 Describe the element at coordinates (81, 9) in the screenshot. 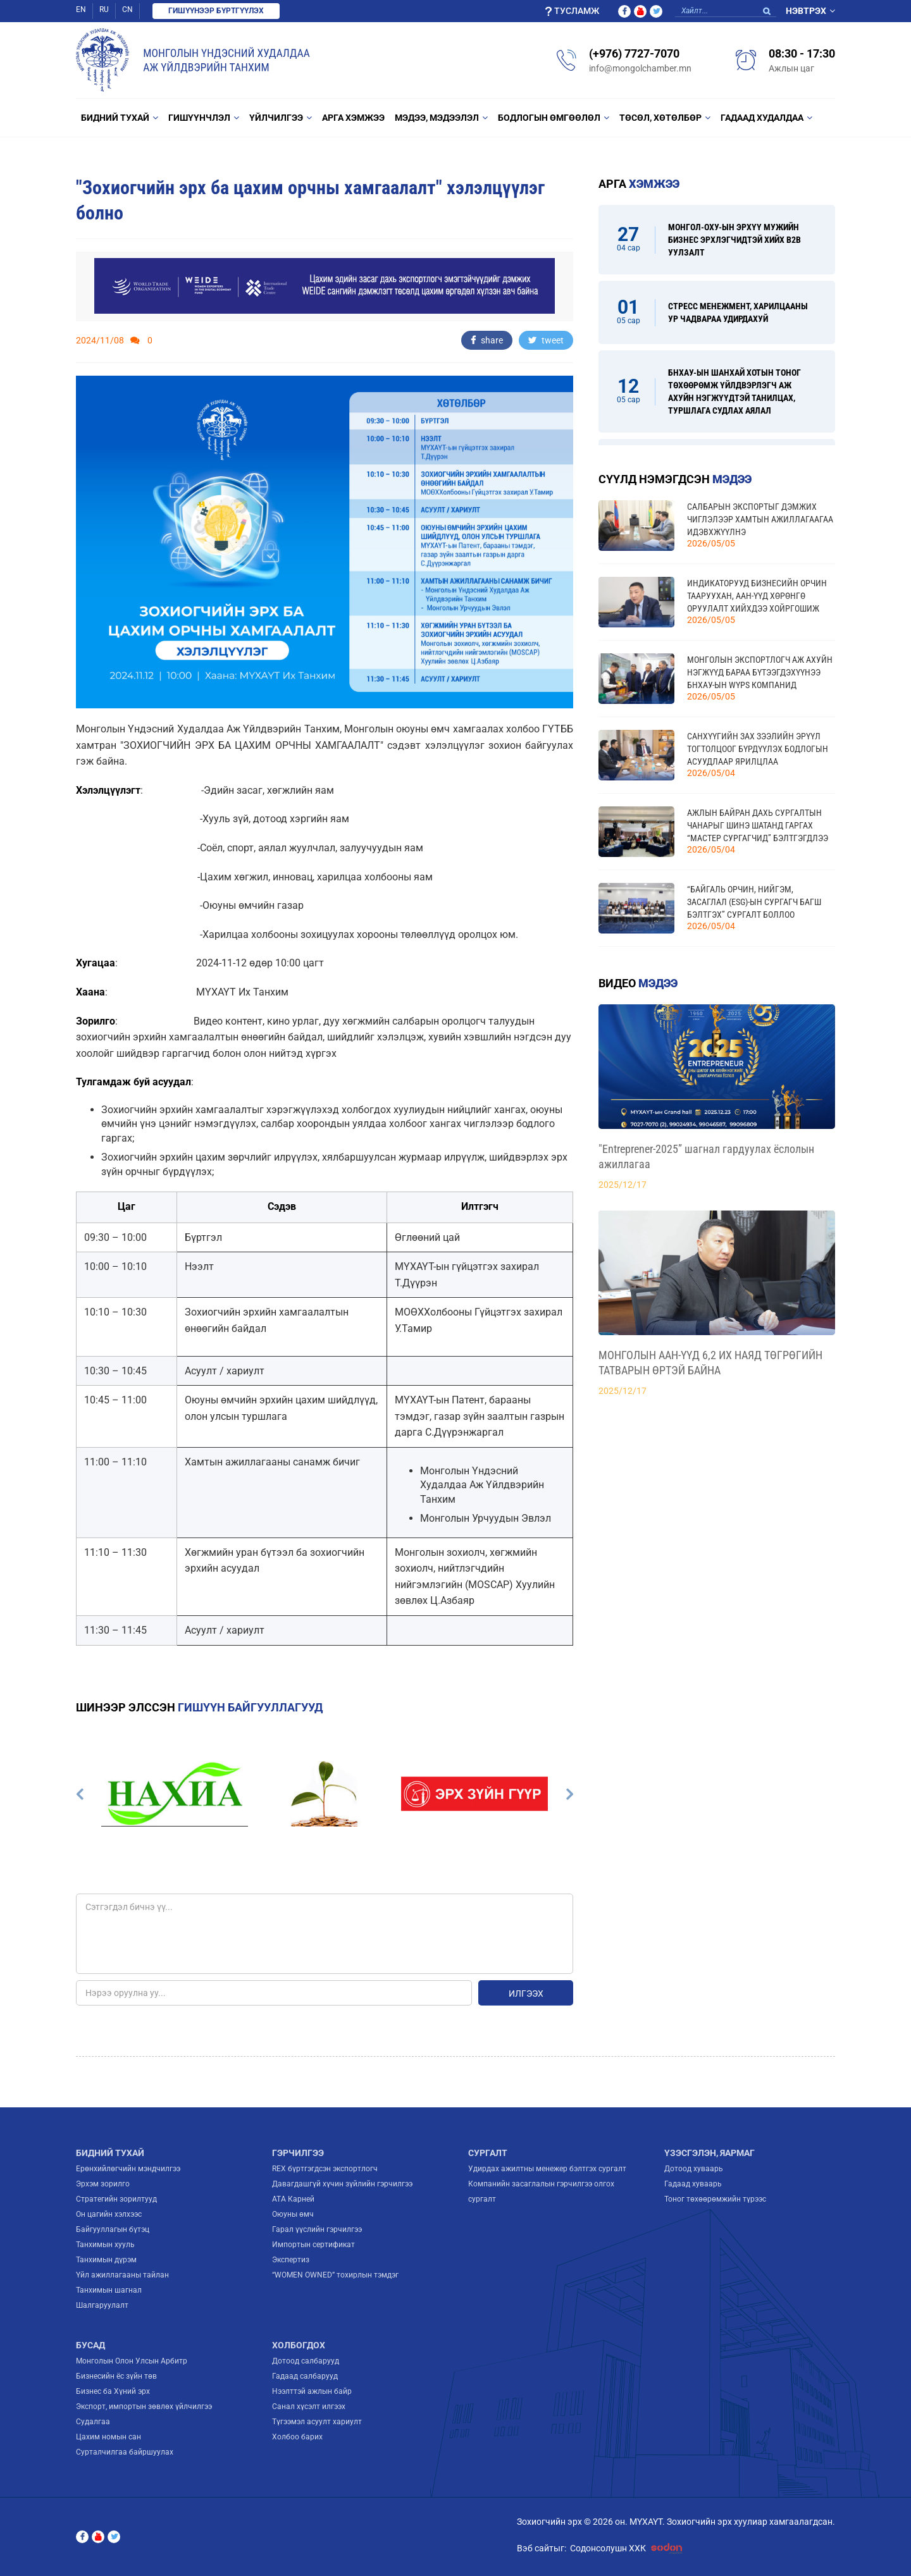

I see `EN` at that location.